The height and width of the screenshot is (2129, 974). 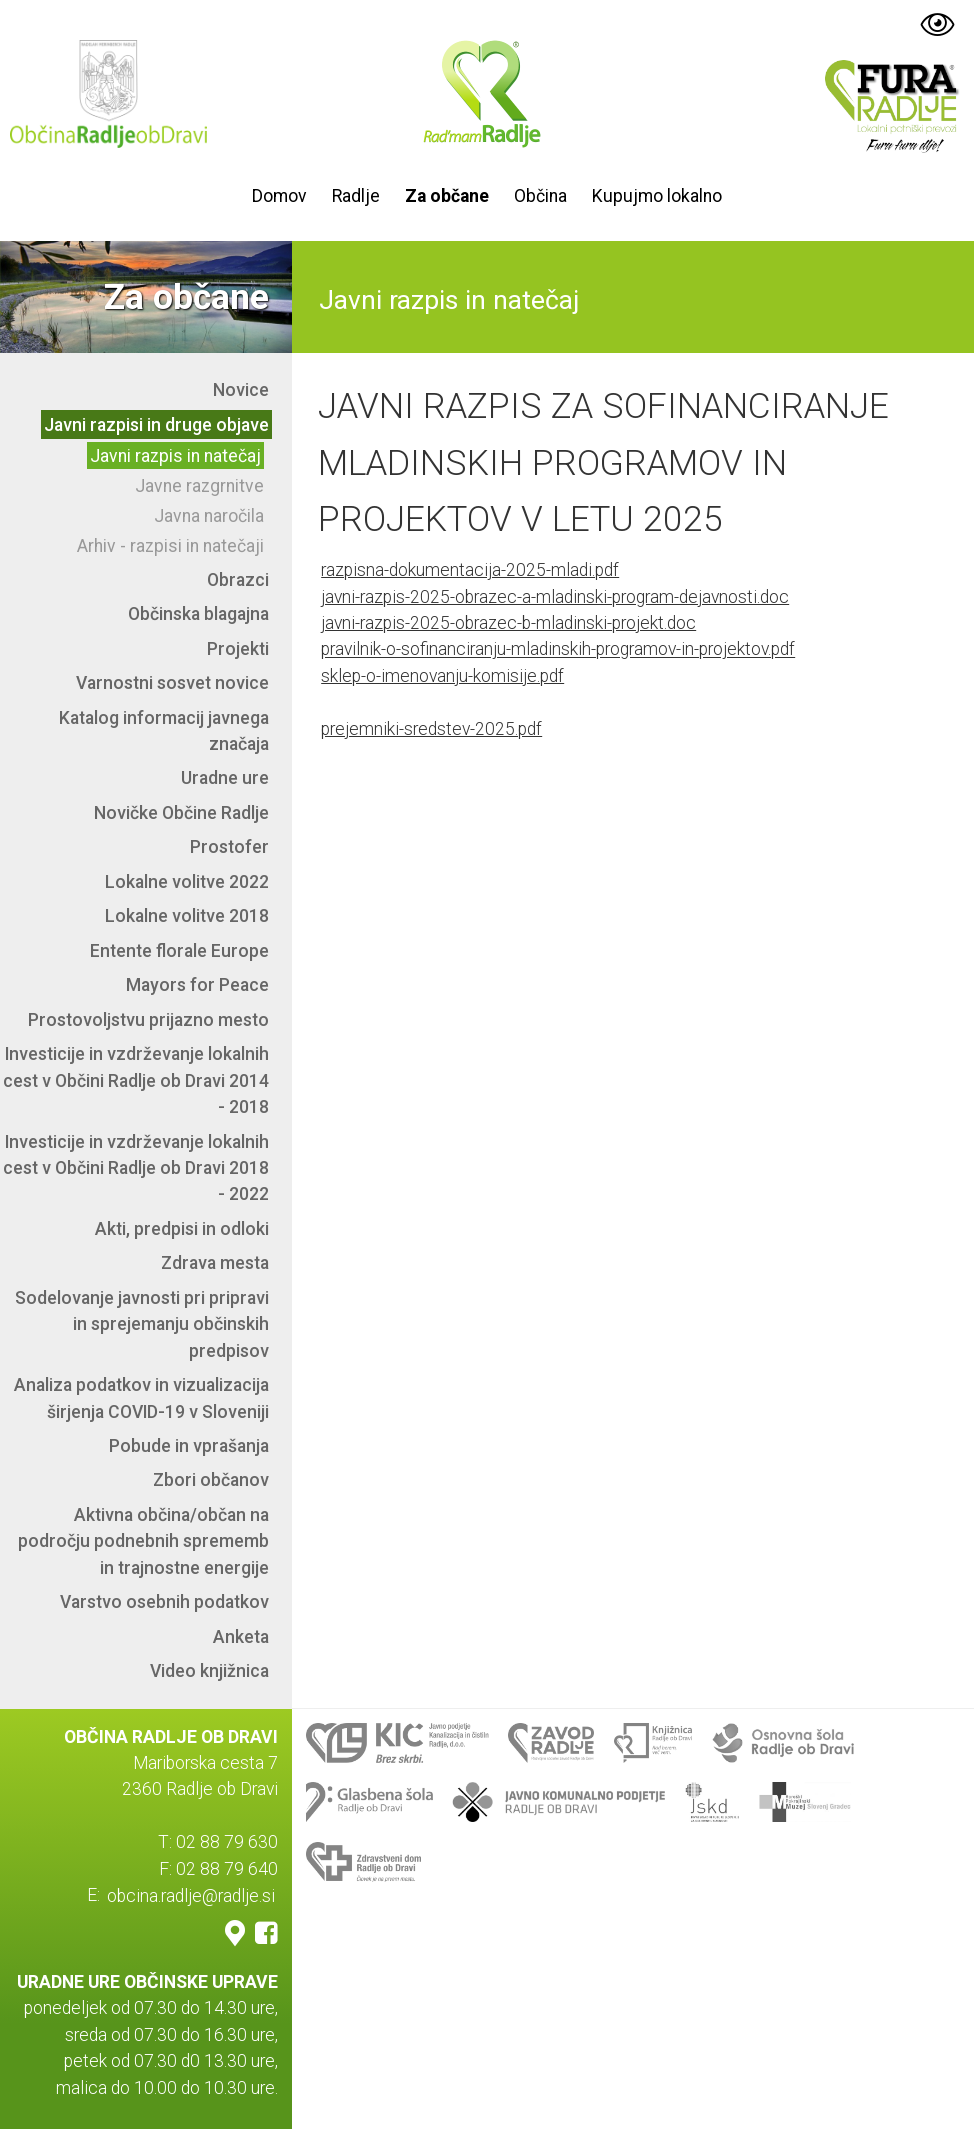 What do you see at coordinates (470, 570) in the screenshot?
I see `razpisna-dokumentacija-2025-mladi.pdf` at bounding box center [470, 570].